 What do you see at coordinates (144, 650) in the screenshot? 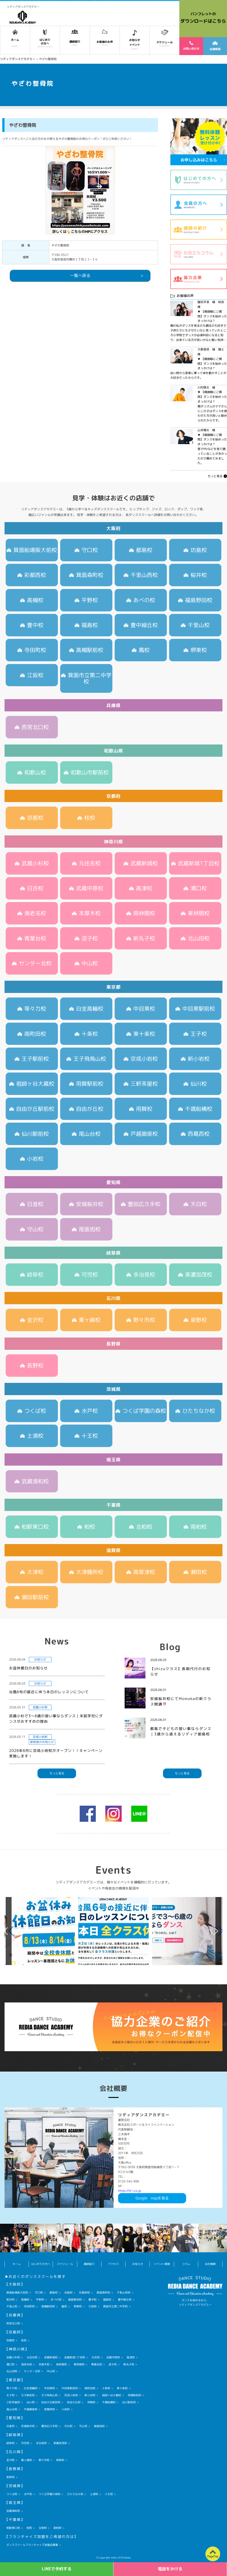
I see `鳳校` at bounding box center [144, 650].